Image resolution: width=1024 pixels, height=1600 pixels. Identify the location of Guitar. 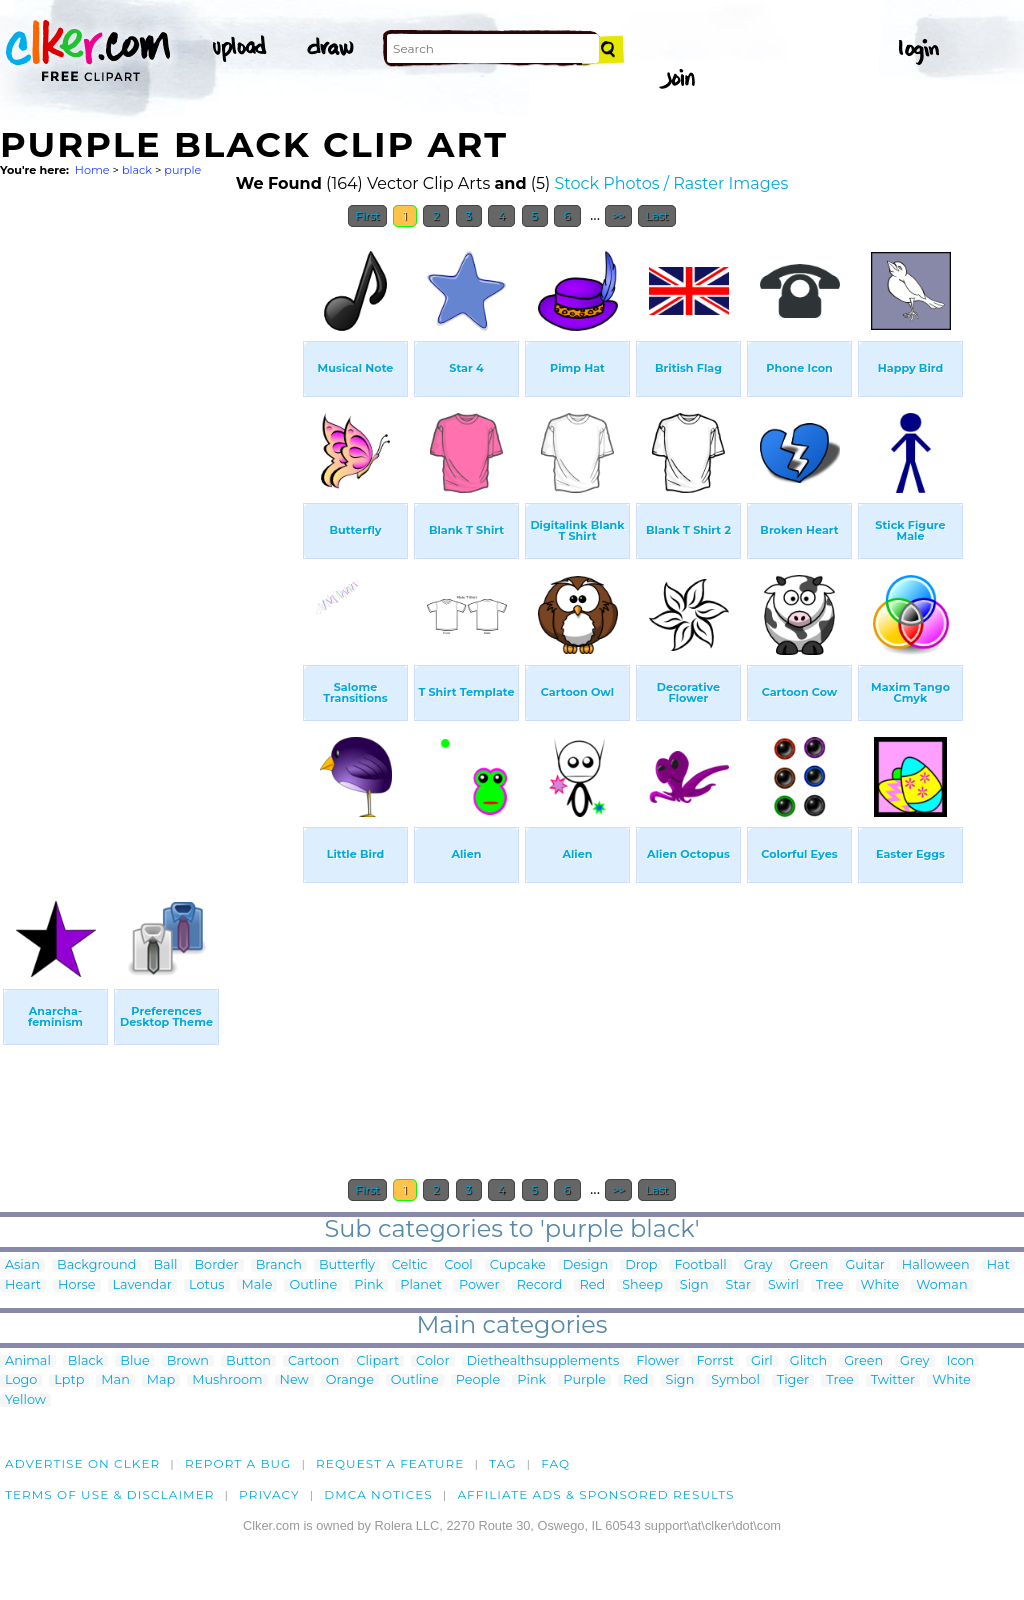
(864, 1265).